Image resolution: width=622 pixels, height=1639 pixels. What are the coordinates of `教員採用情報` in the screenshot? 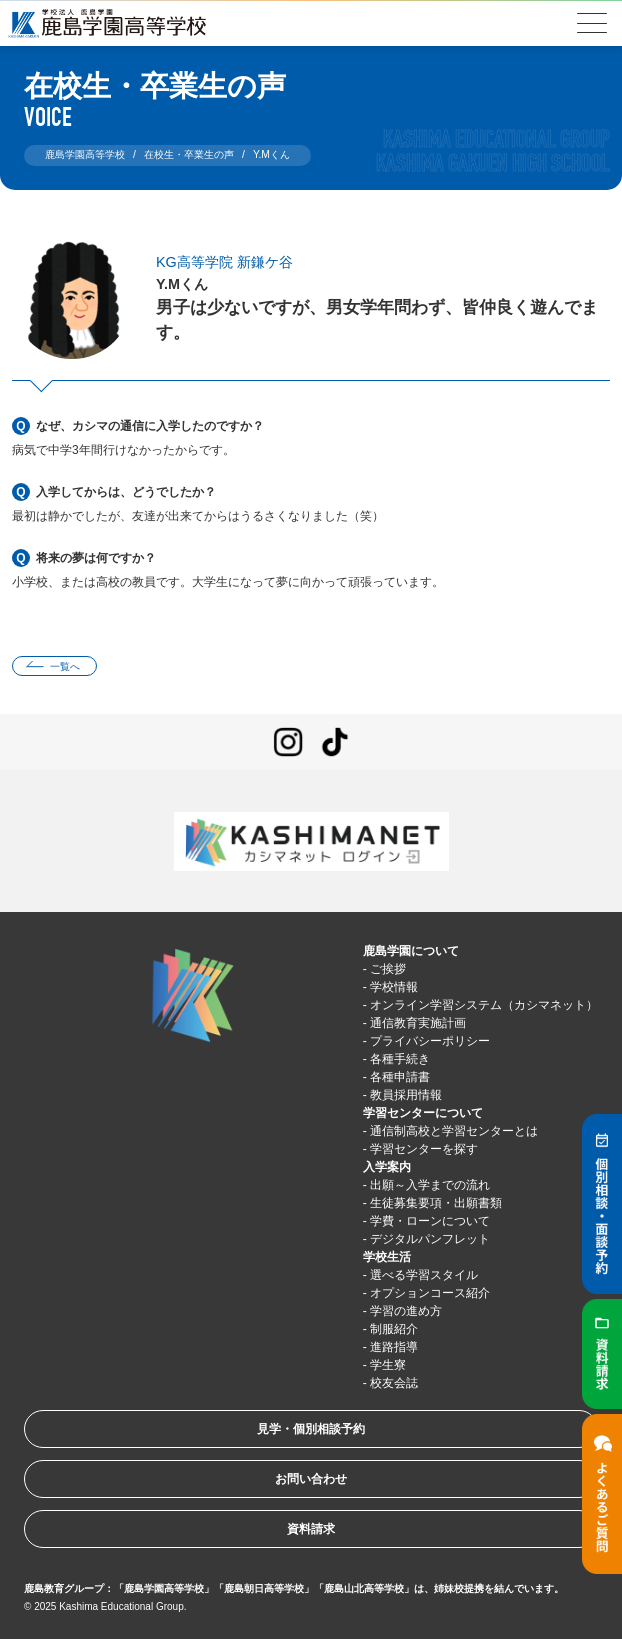 It's located at (406, 1095).